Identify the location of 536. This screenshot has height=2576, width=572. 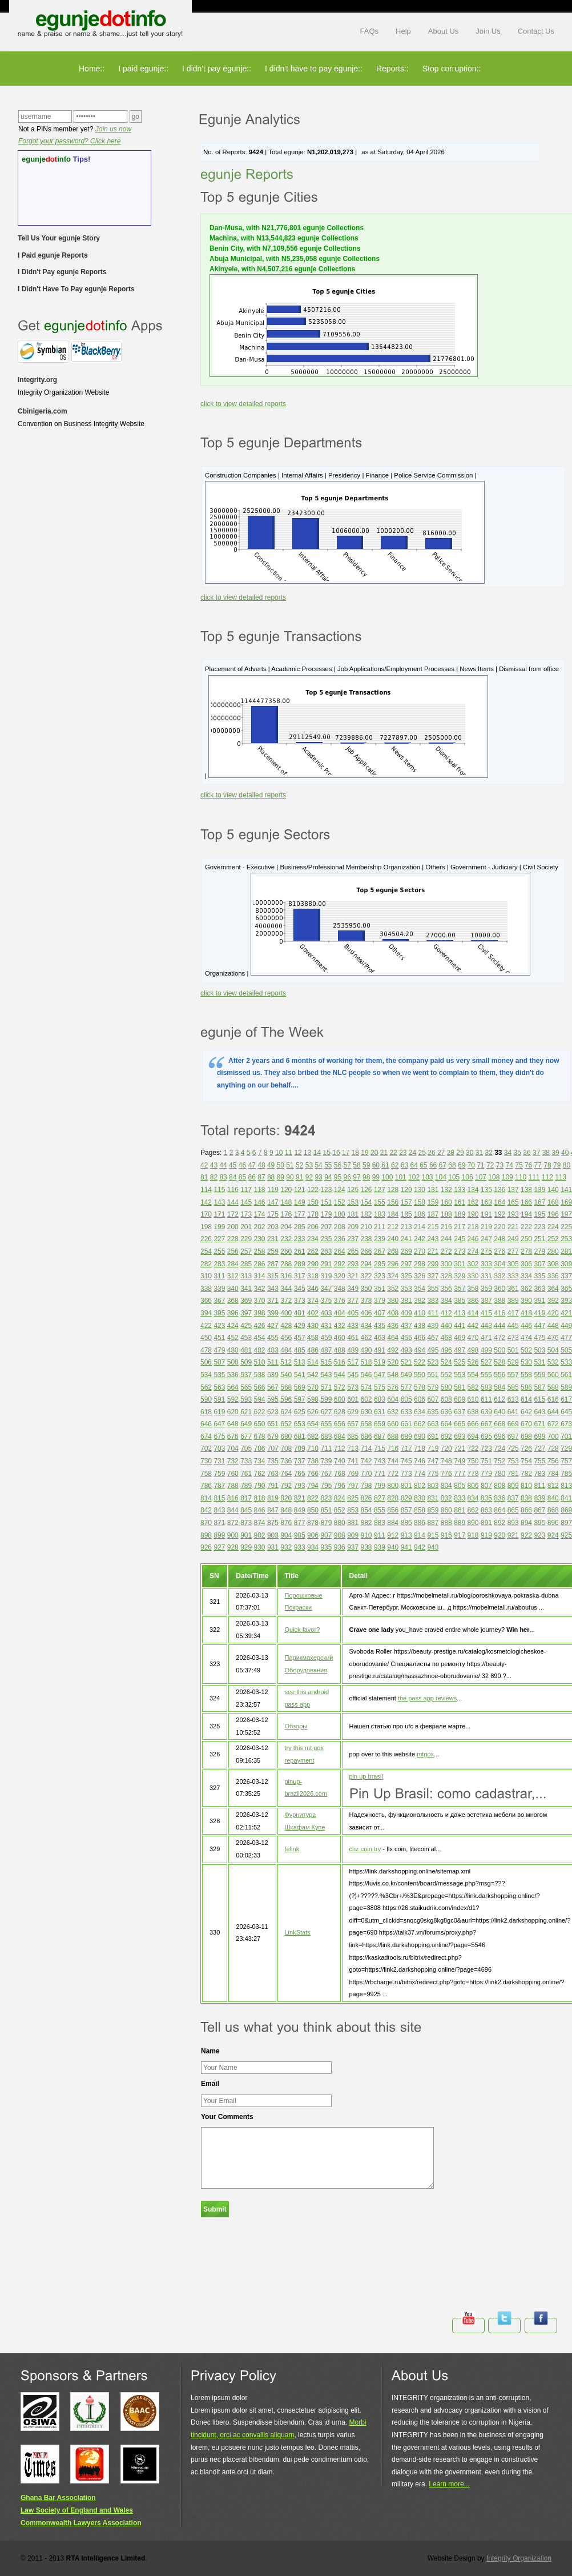
(233, 1375).